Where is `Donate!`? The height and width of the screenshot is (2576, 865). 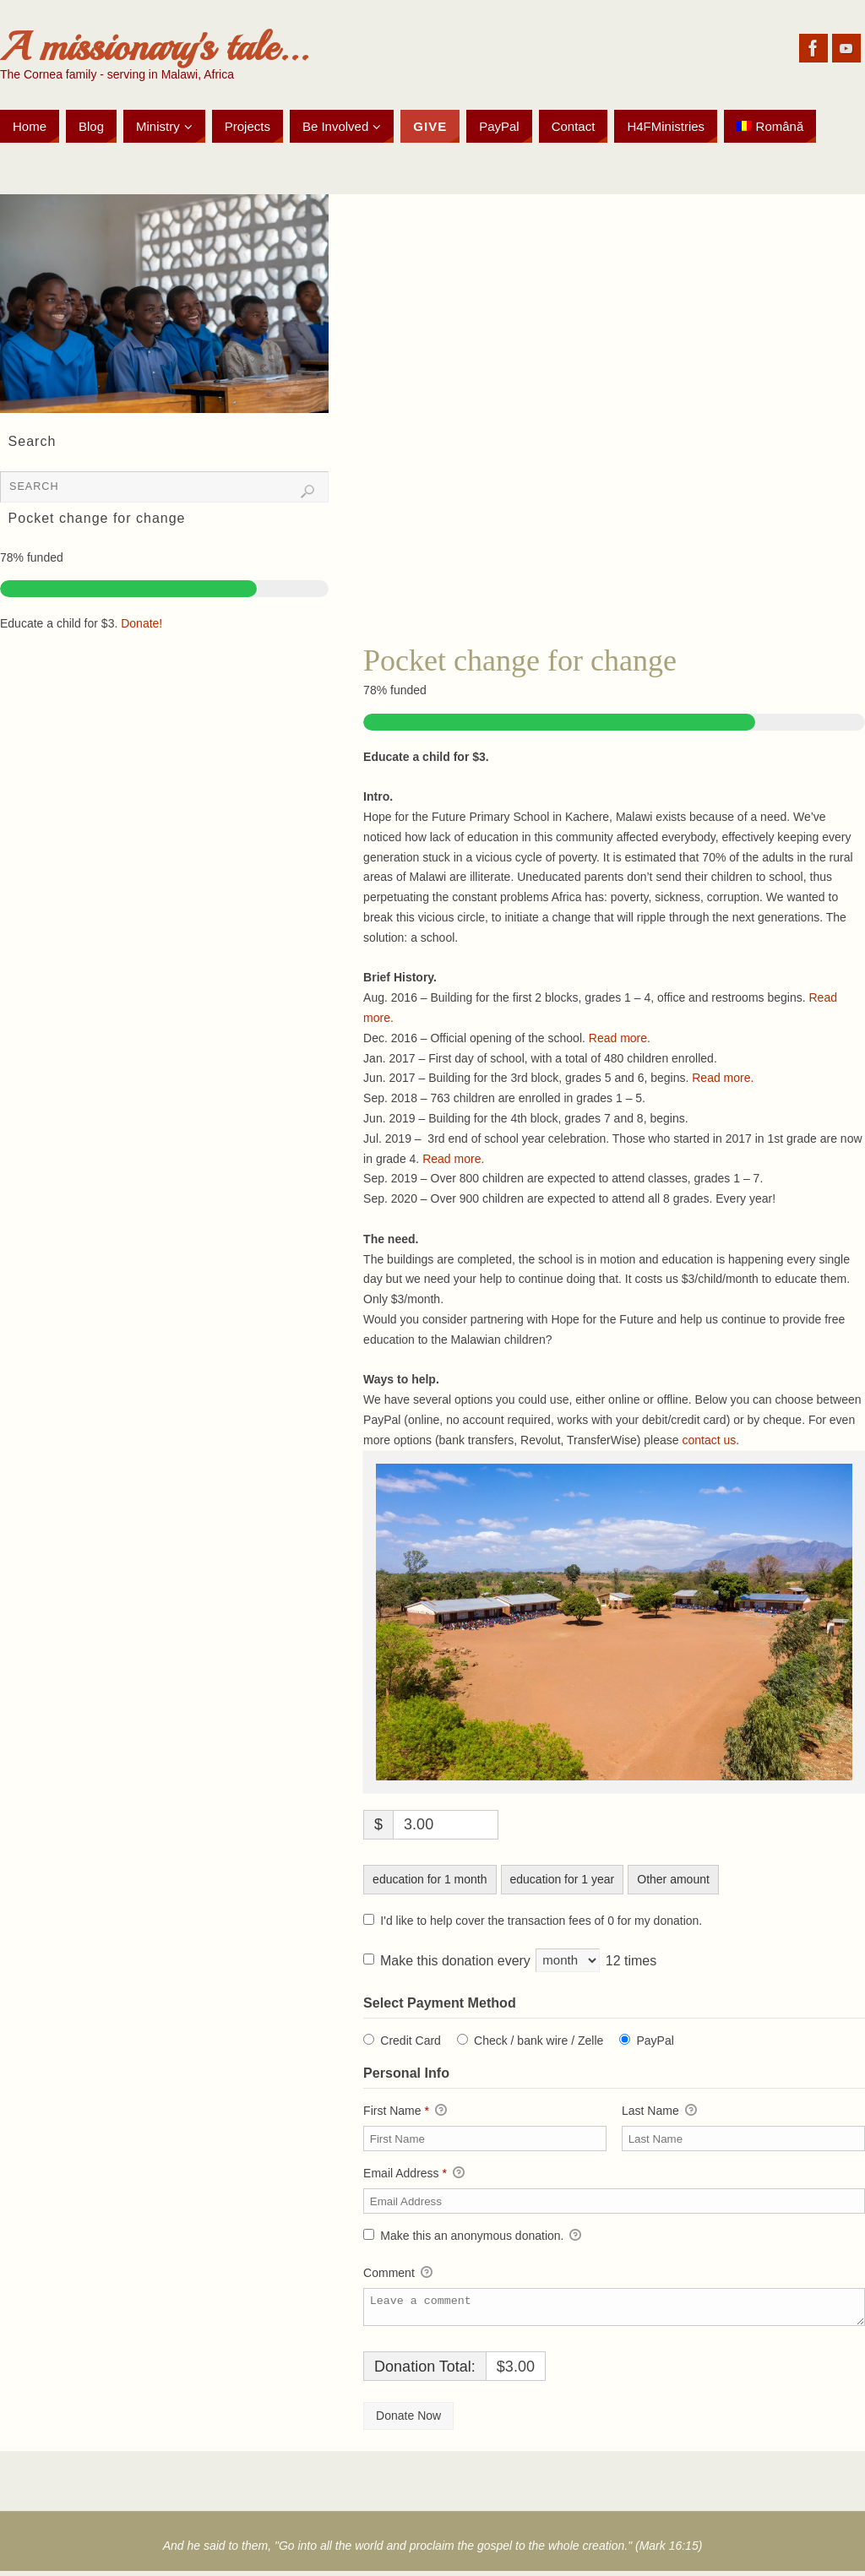
Donate! is located at coordinates (141, 623).